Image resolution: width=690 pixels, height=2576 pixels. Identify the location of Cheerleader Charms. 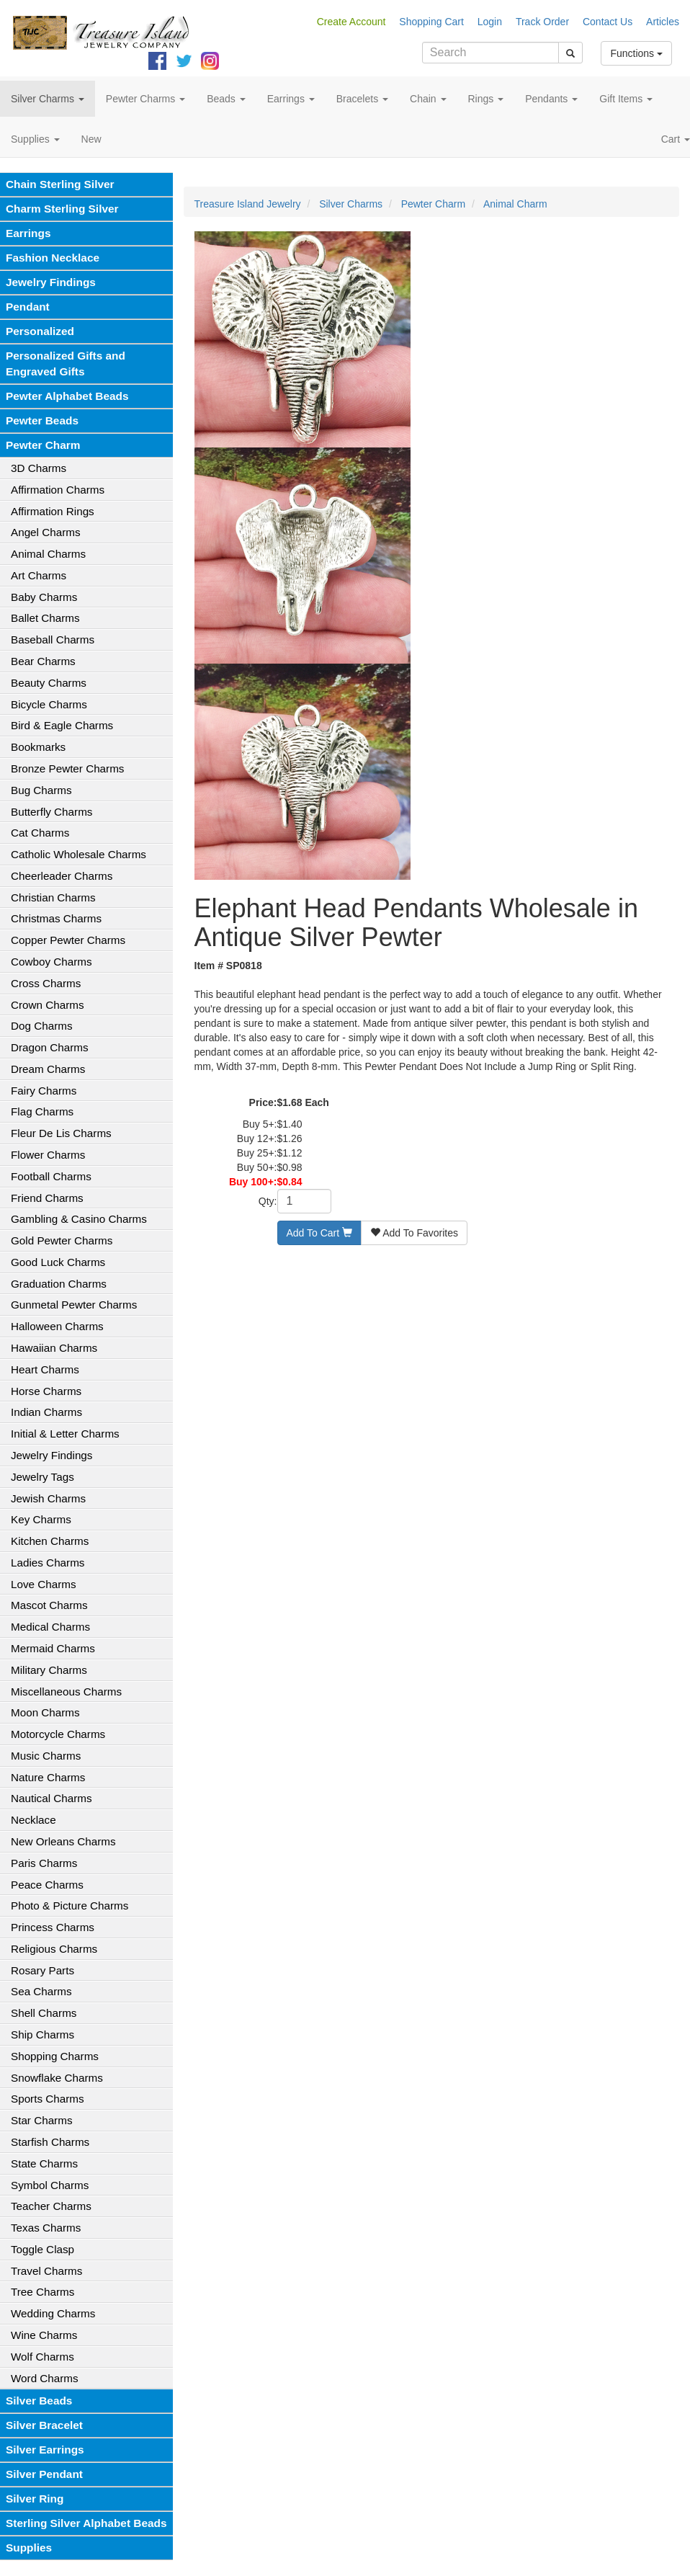
(61, 876).